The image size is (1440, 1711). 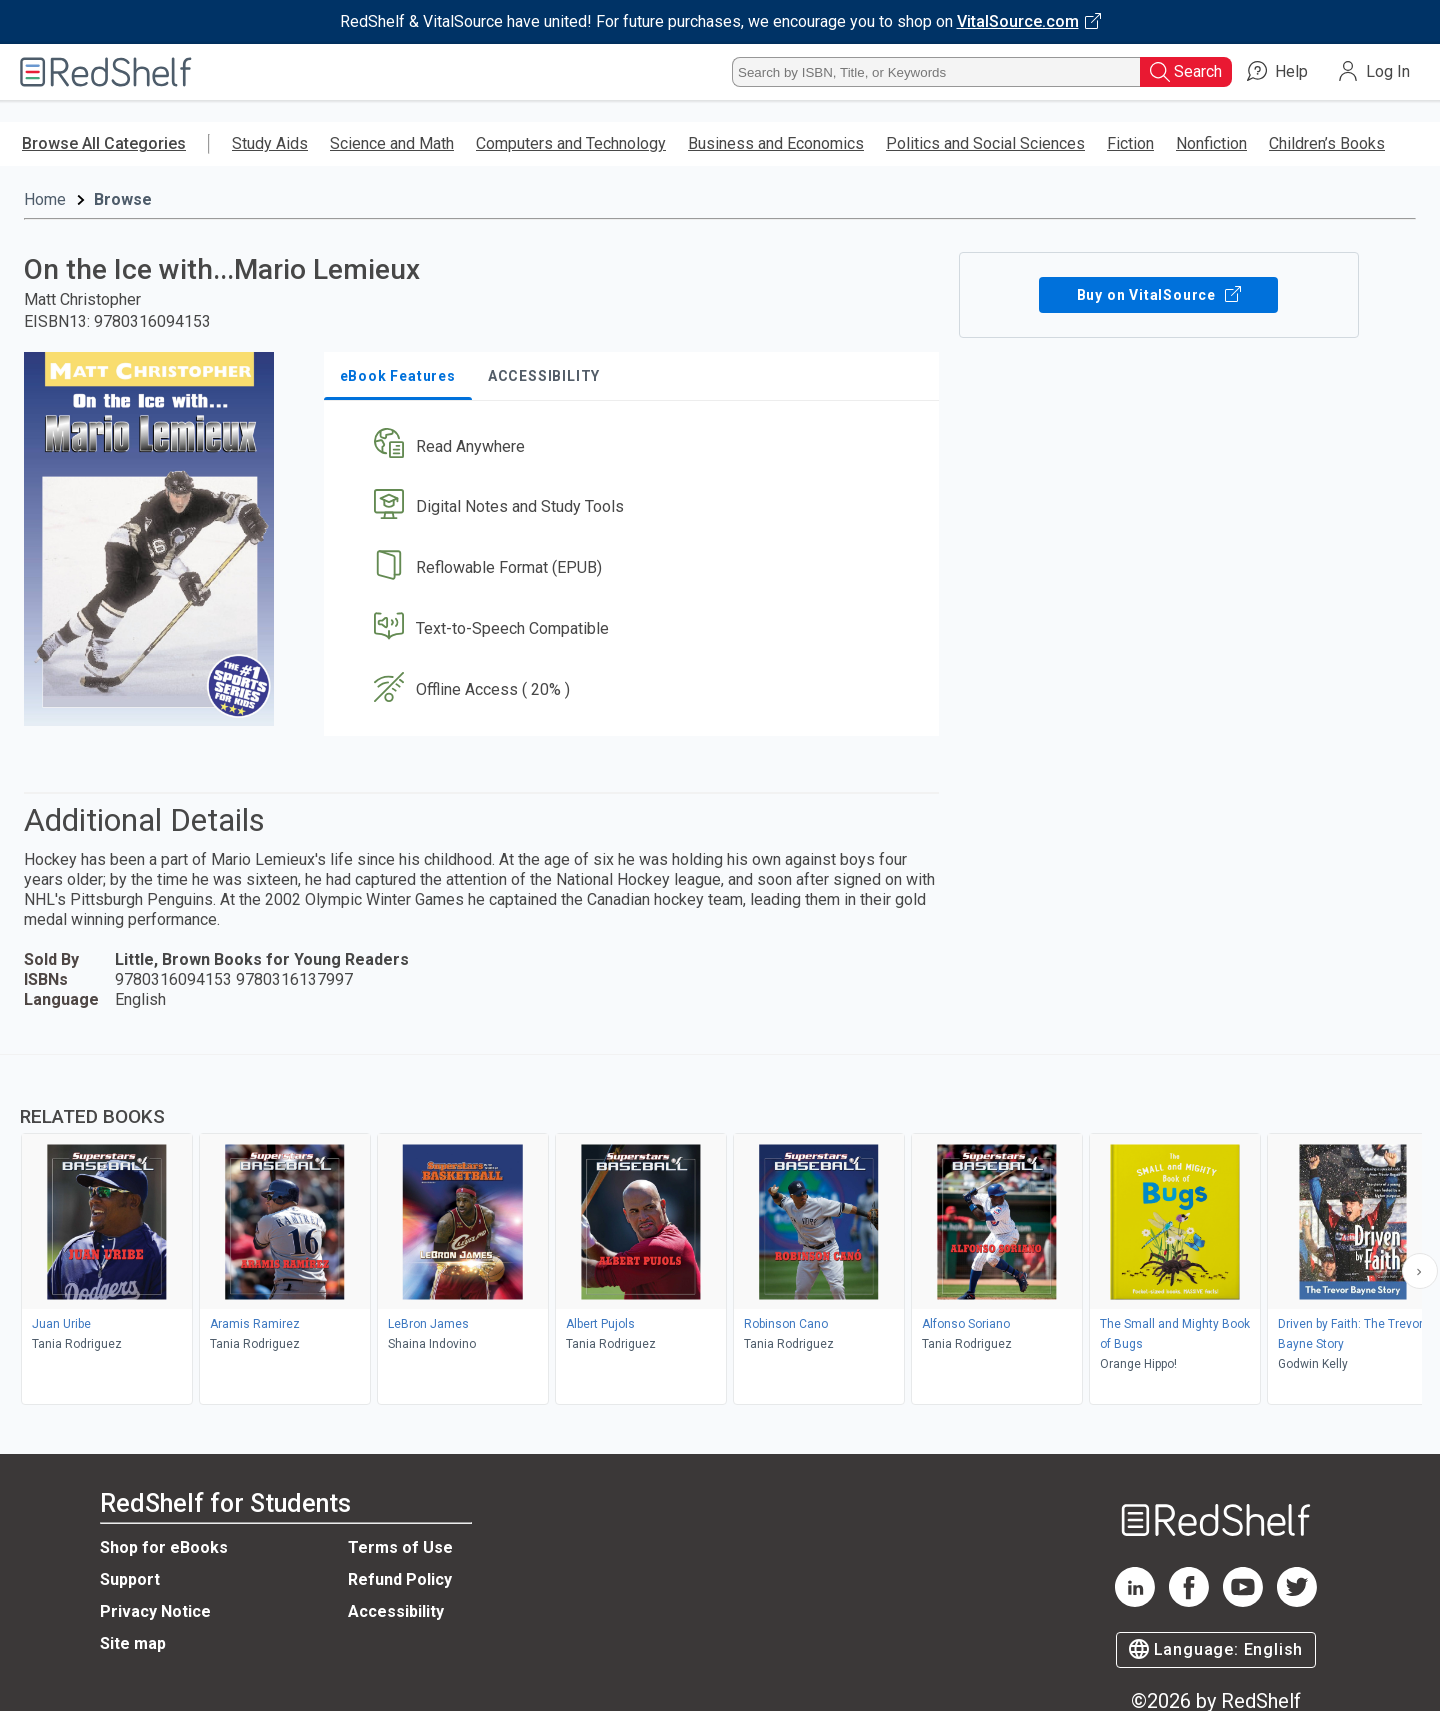 What do you see at coordinates (155, 1611) in the screenshot?
I see `Privacy Notice` at bounding box center [155, 1611].